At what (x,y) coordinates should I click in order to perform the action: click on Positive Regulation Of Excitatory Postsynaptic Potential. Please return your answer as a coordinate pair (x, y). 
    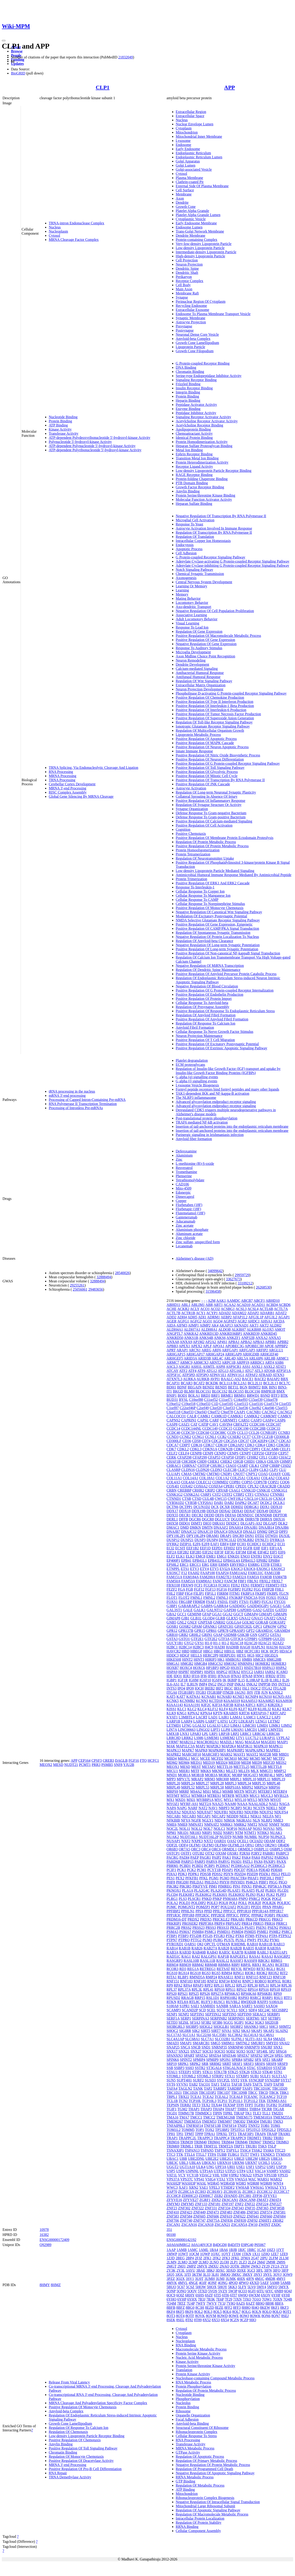
    Looking at the image, I should click on (217, 1044).